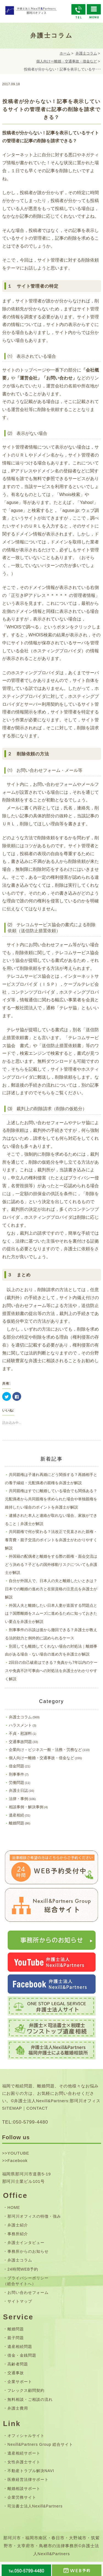  I want to click on 弁護士コラム, so click(86, 53).